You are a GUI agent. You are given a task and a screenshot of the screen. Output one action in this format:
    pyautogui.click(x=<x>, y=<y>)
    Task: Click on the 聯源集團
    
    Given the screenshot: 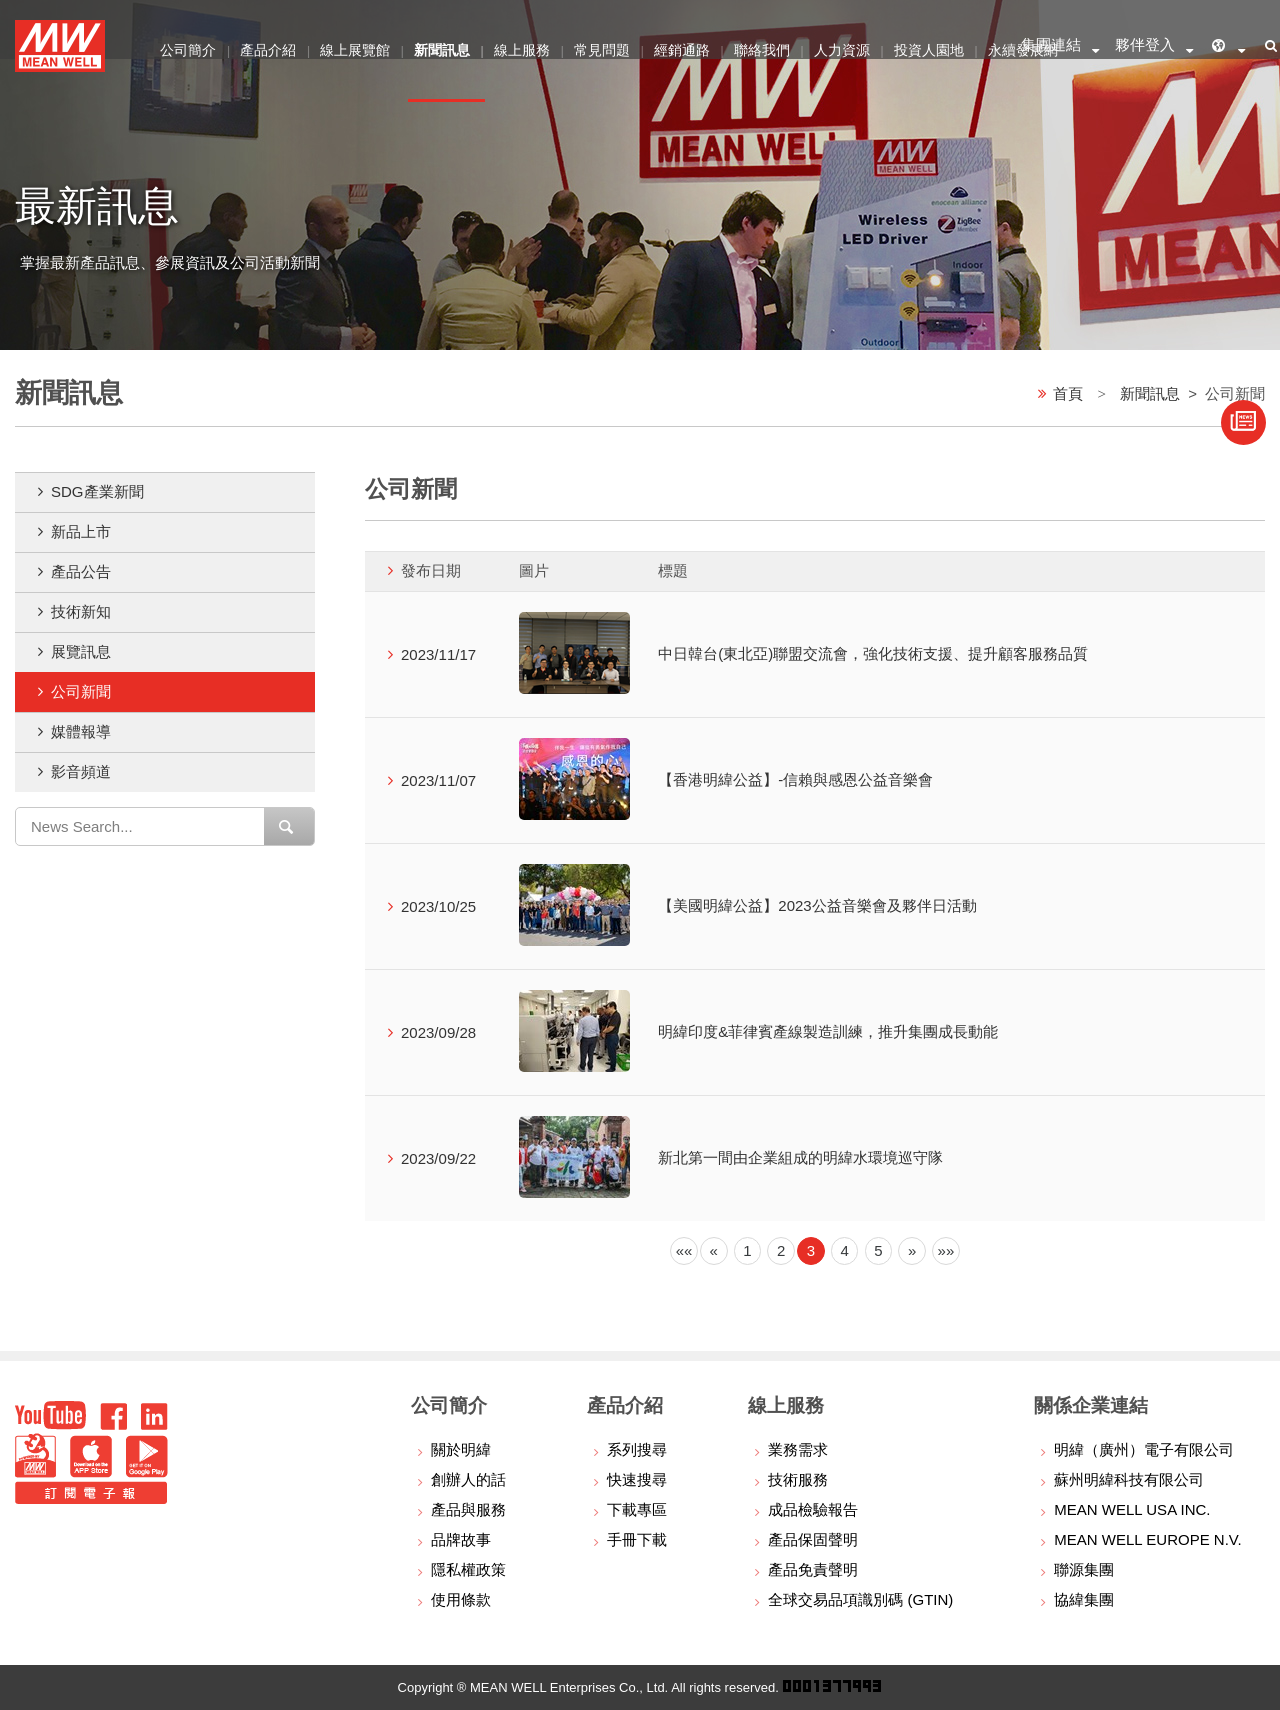 What is the action you would take?
    pyautogui.click(x=1084, y=1569)
    